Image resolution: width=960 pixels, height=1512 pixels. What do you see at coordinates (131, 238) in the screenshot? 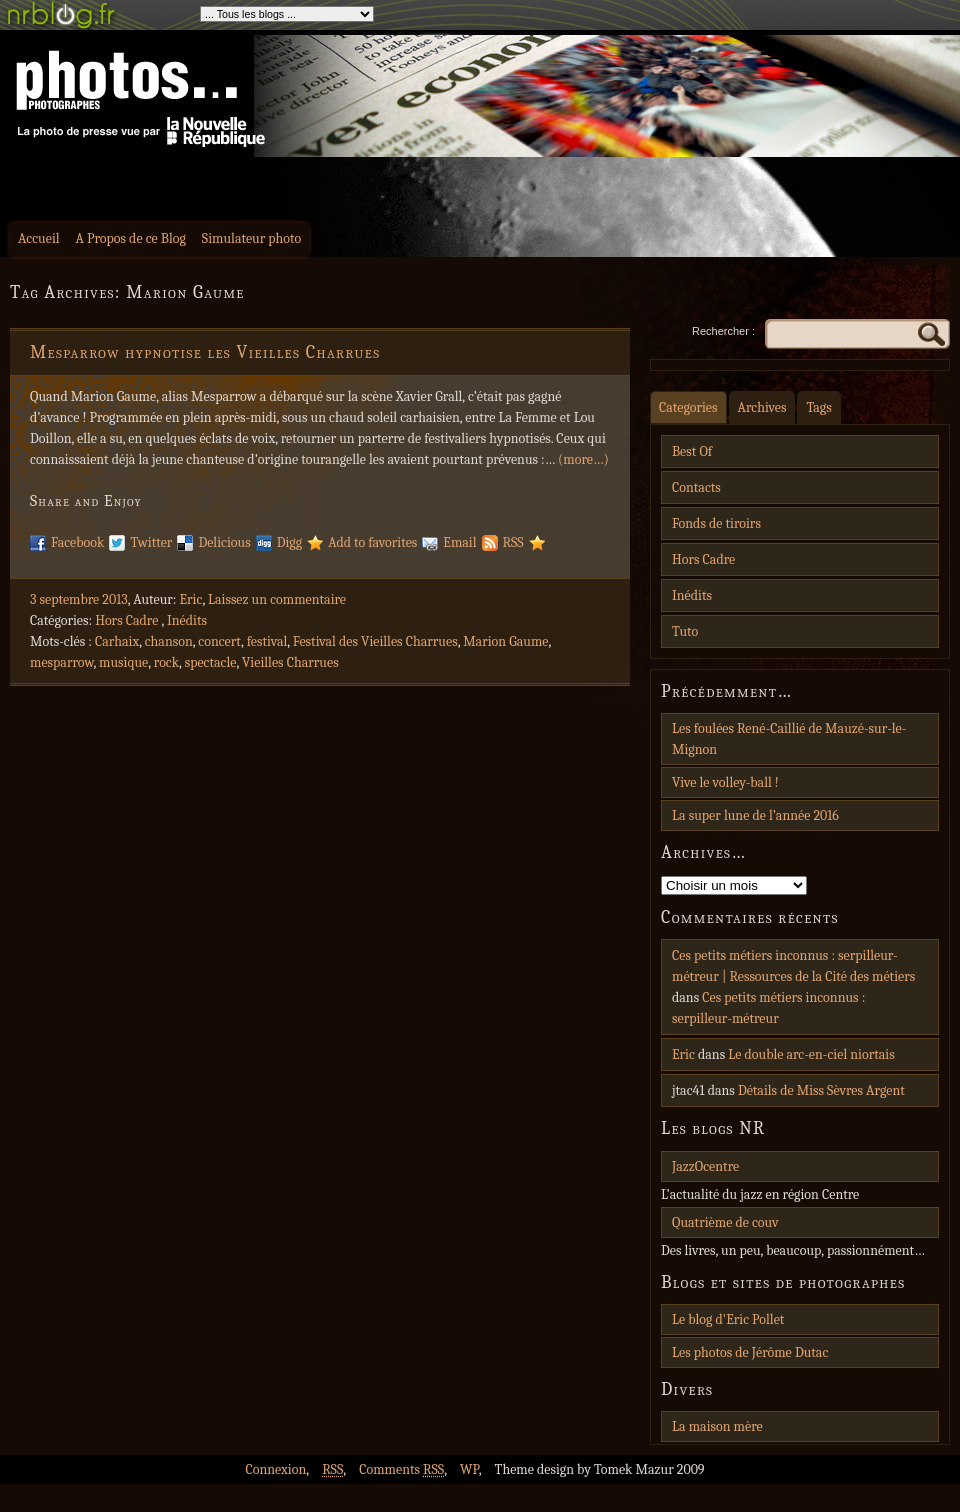
I see `A Propos de ce Blog` at bounding box center [131, 238].